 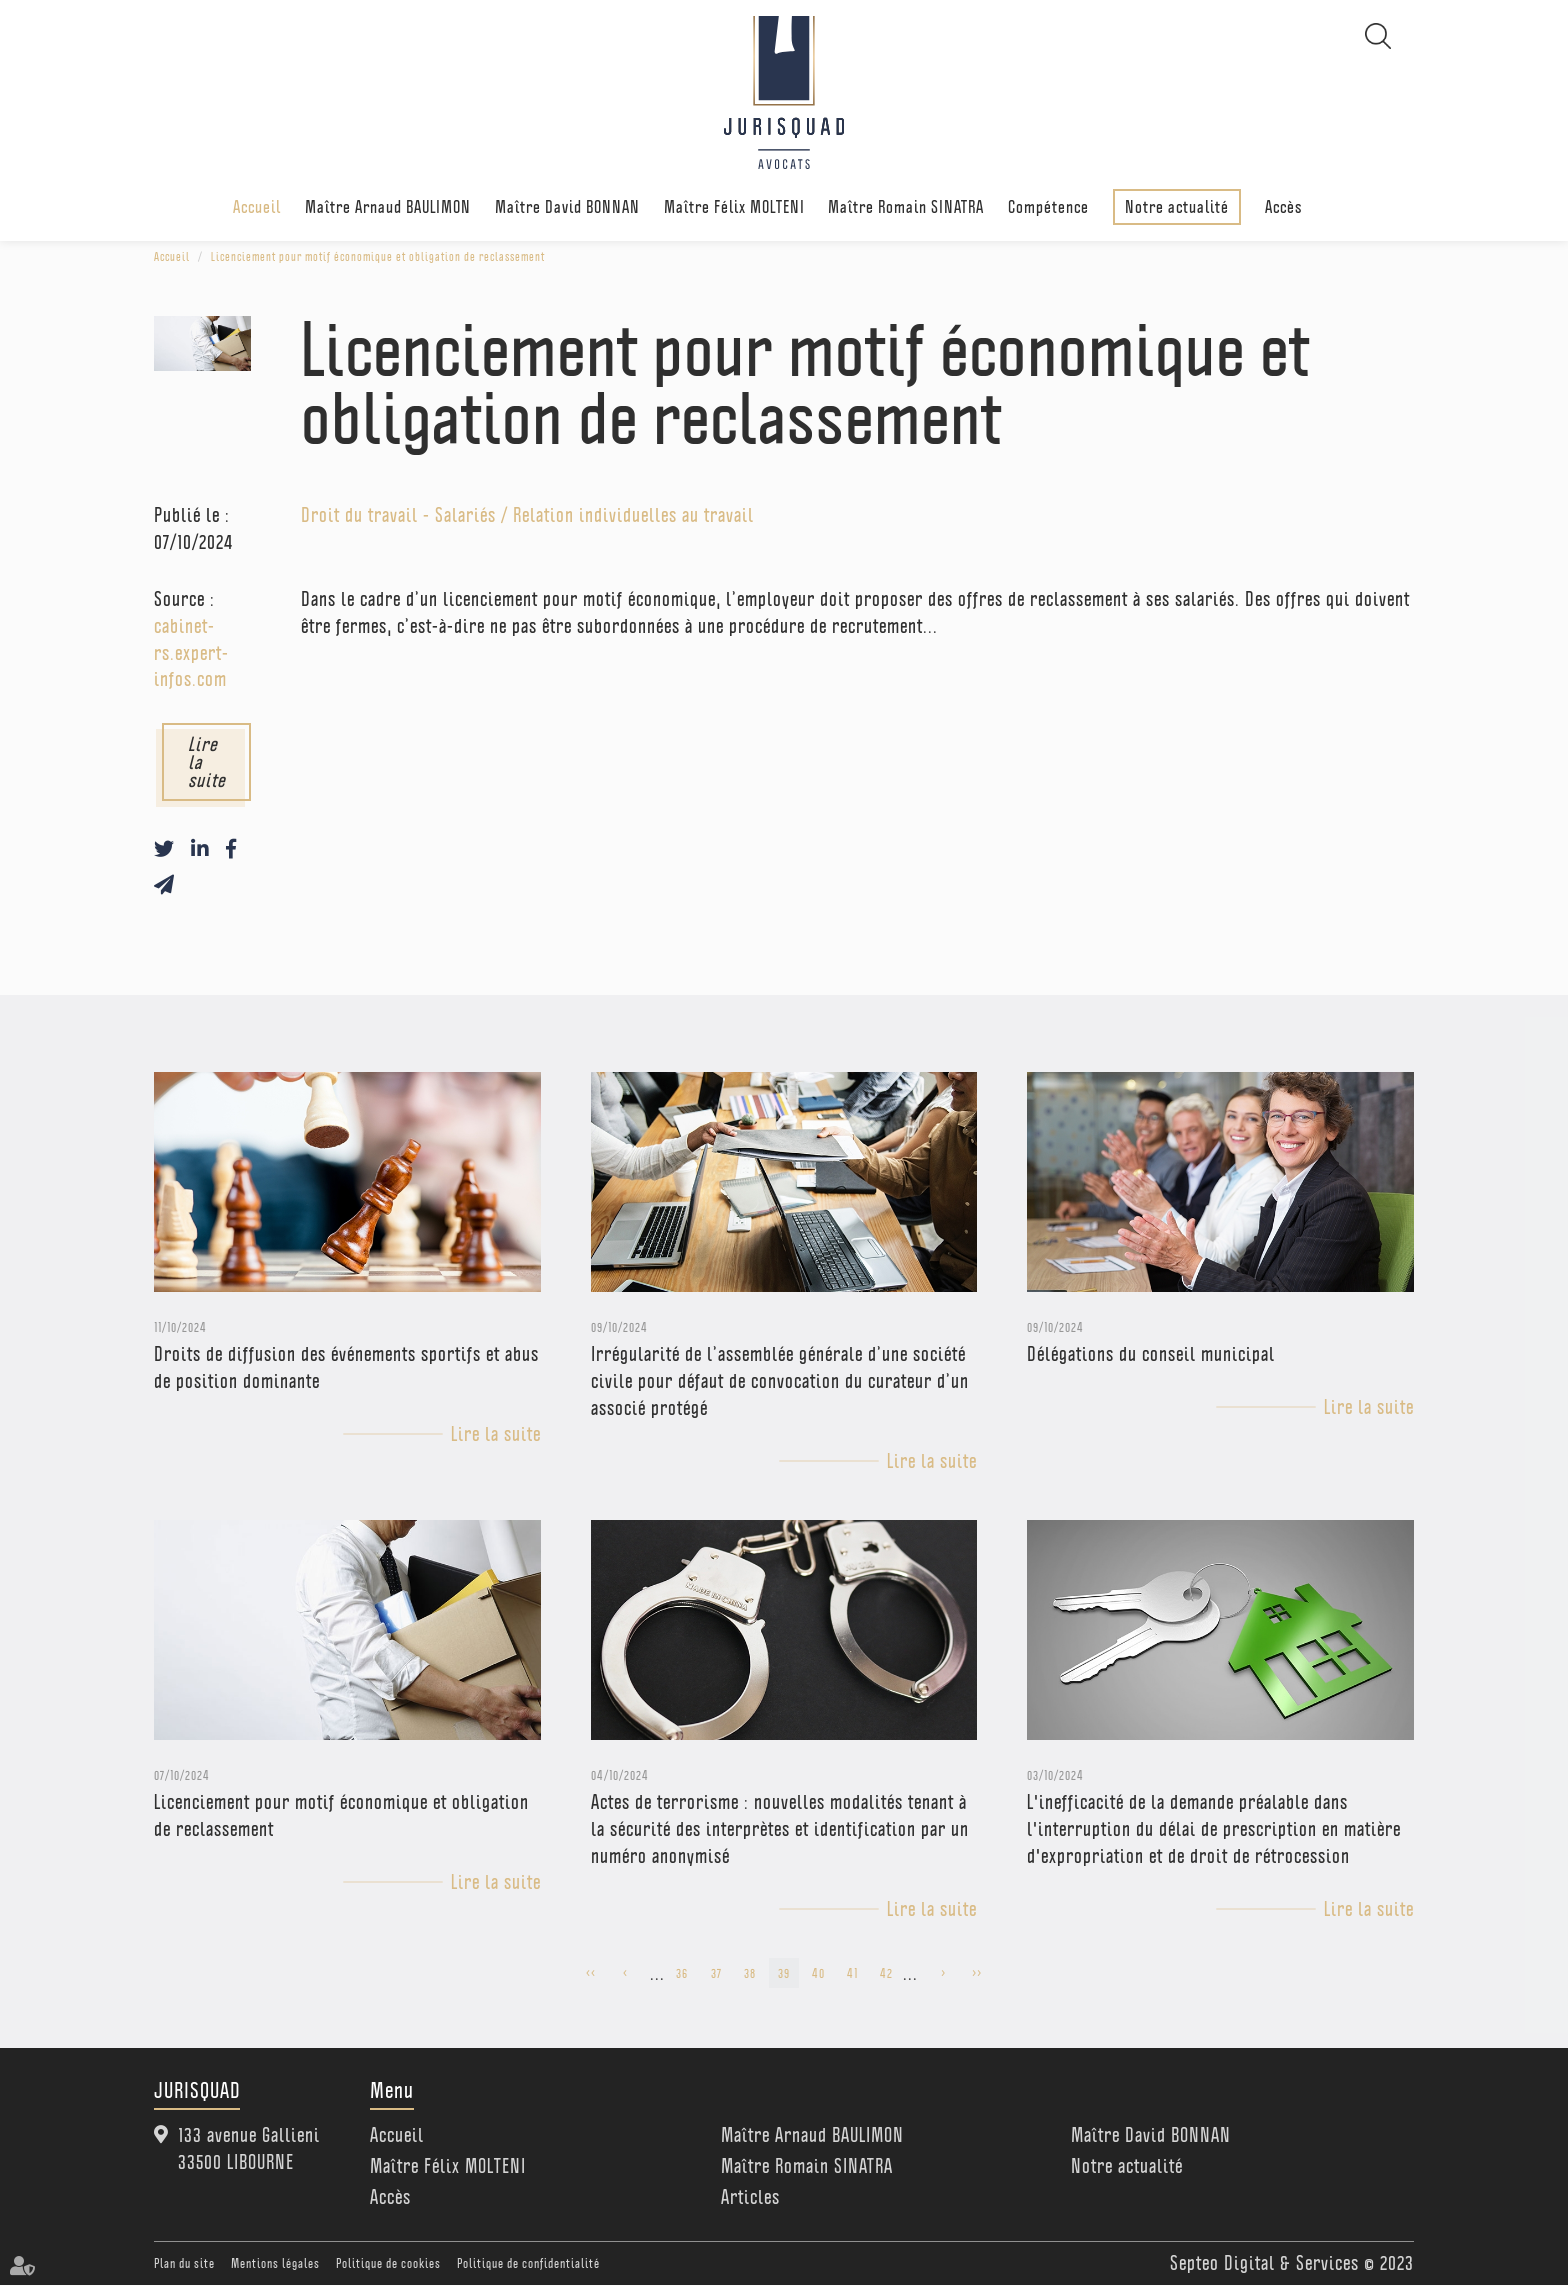 I want to click on Irrégularité de l’assemblée générale d’une société civile pour défaut de convocation du curateur d’un associé protégé, so click(x=780, y=1382).